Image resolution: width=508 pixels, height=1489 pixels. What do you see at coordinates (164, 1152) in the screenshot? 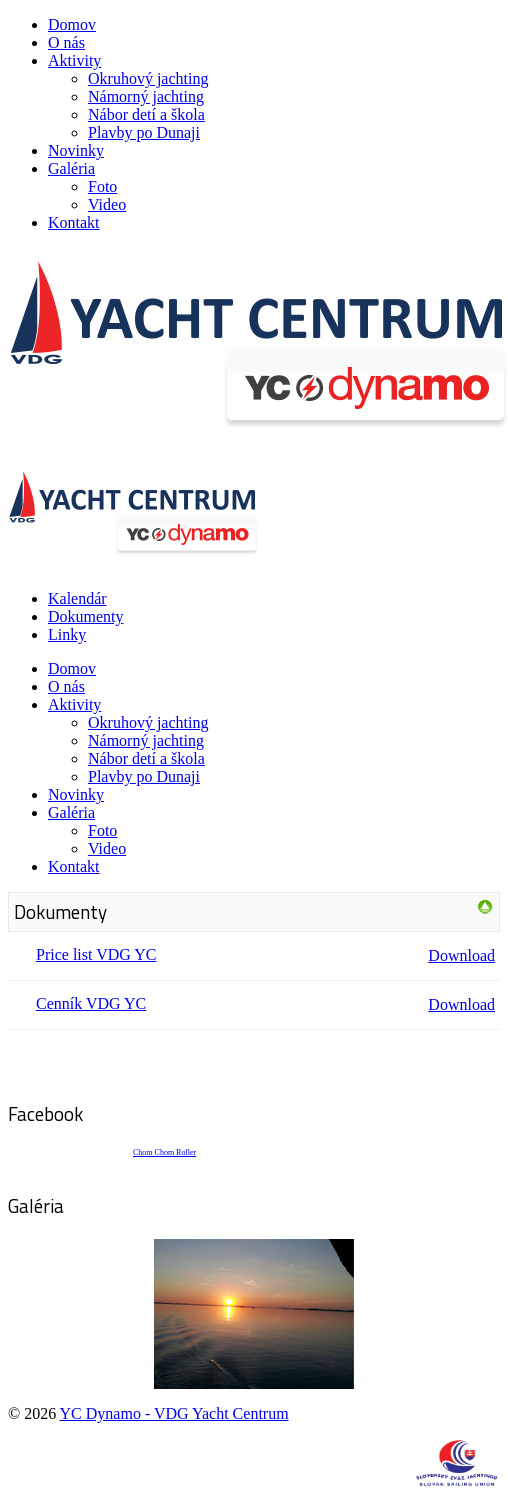
I see `Chom Chom Roller` at bounding box center [164, 1152].